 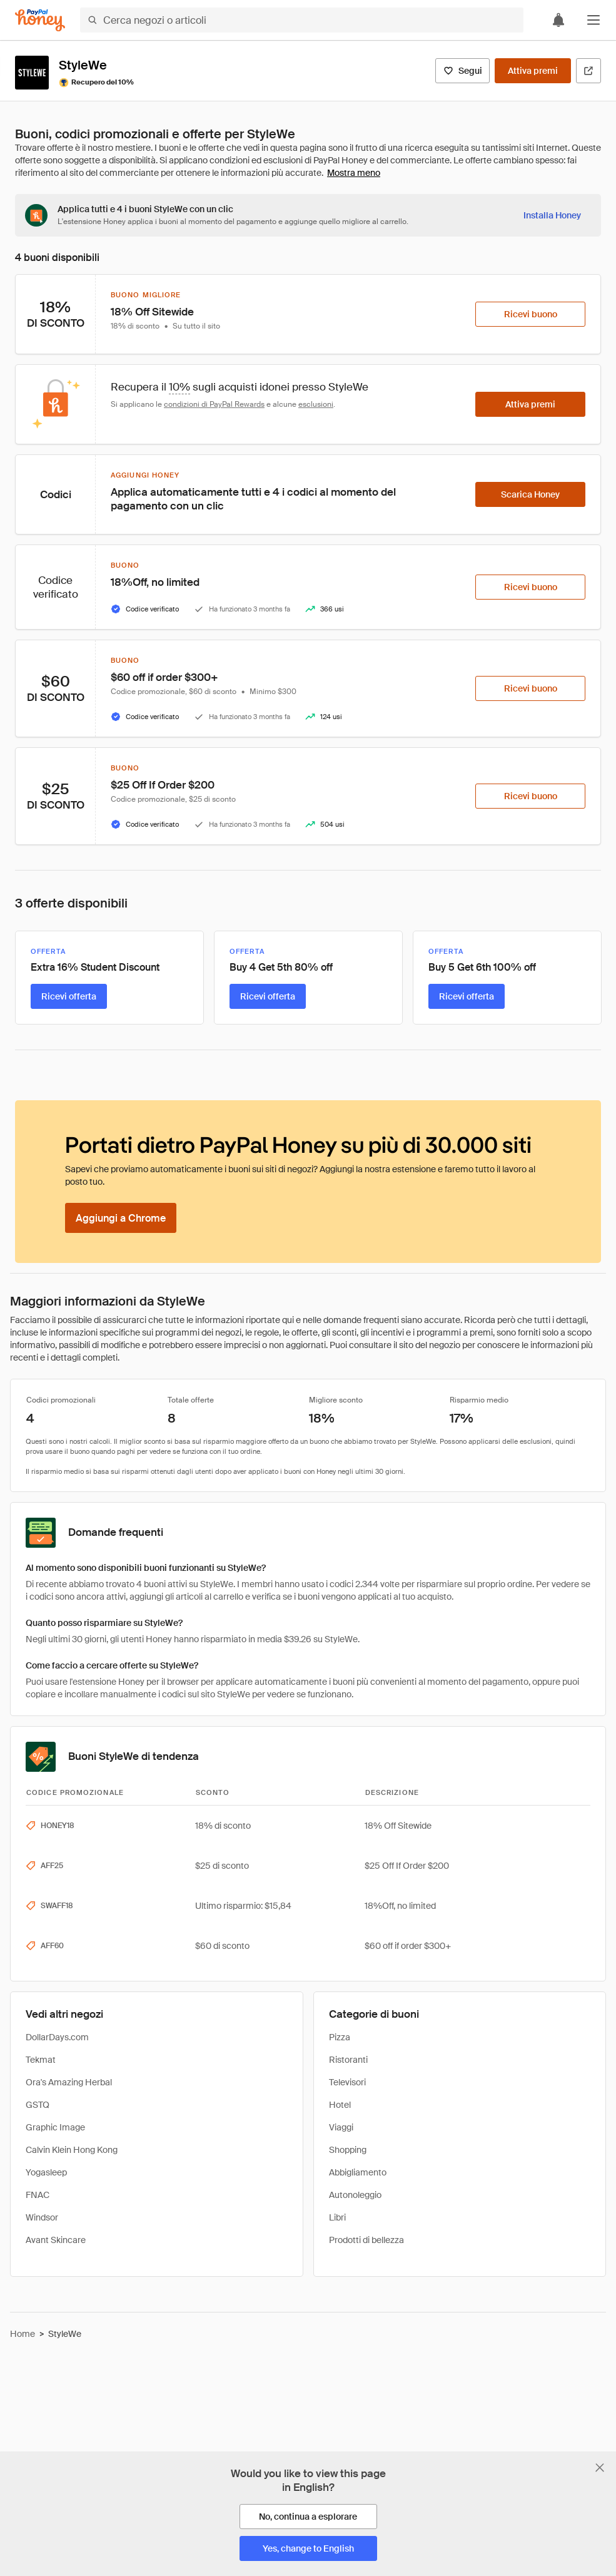 What do you see at coordinates (301, 20) in the screenshot?
I see `[Cerca negozi o articoli]` at bounding box center [301, 20].